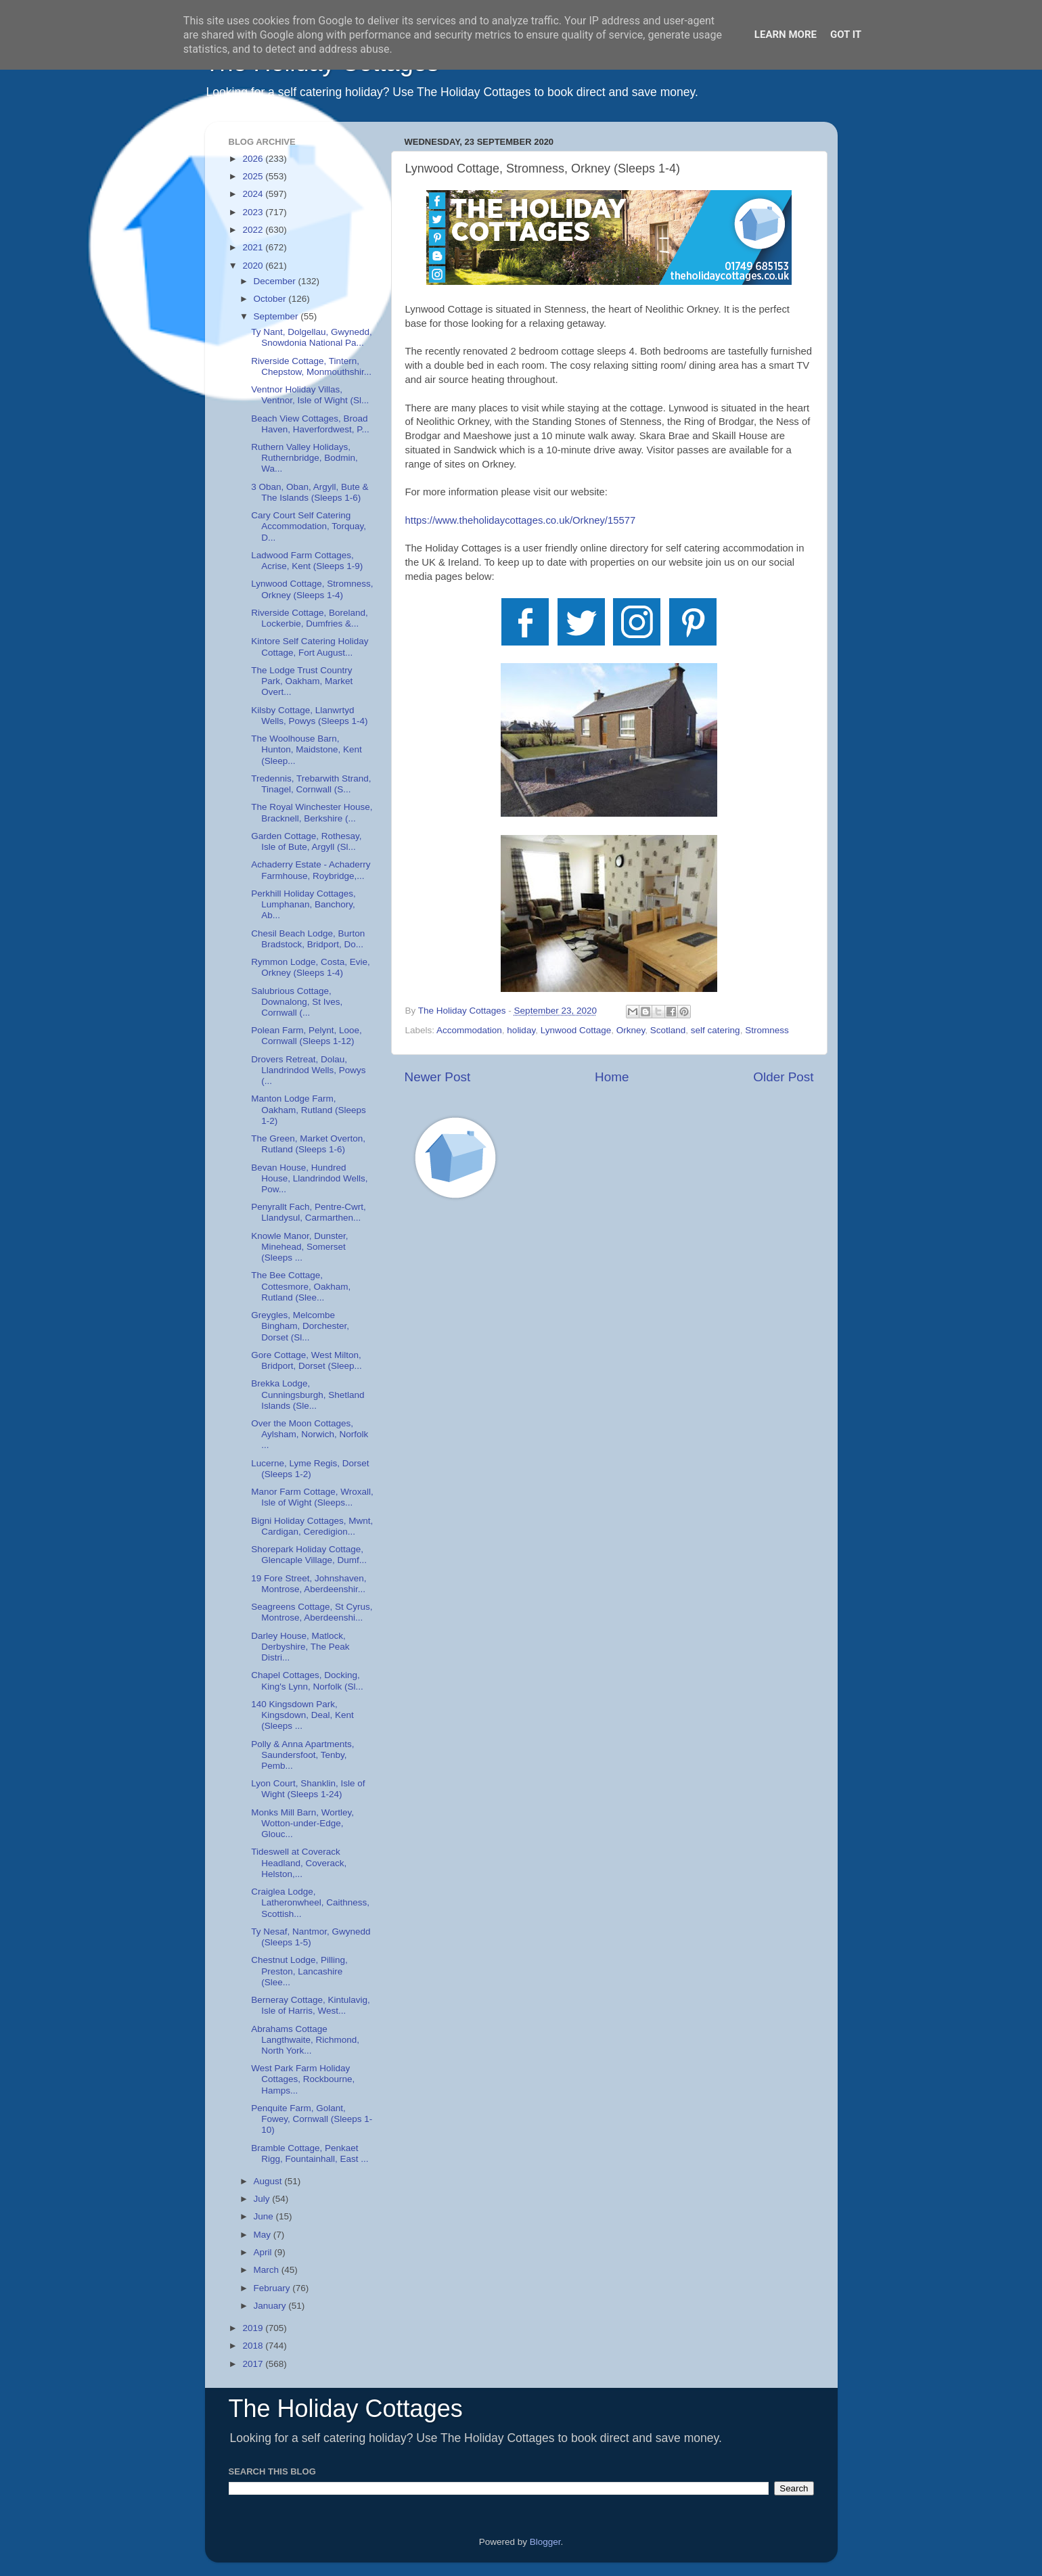 This screenshot has height=2576, width=1042. I want to click on May, so click(263, 2235).